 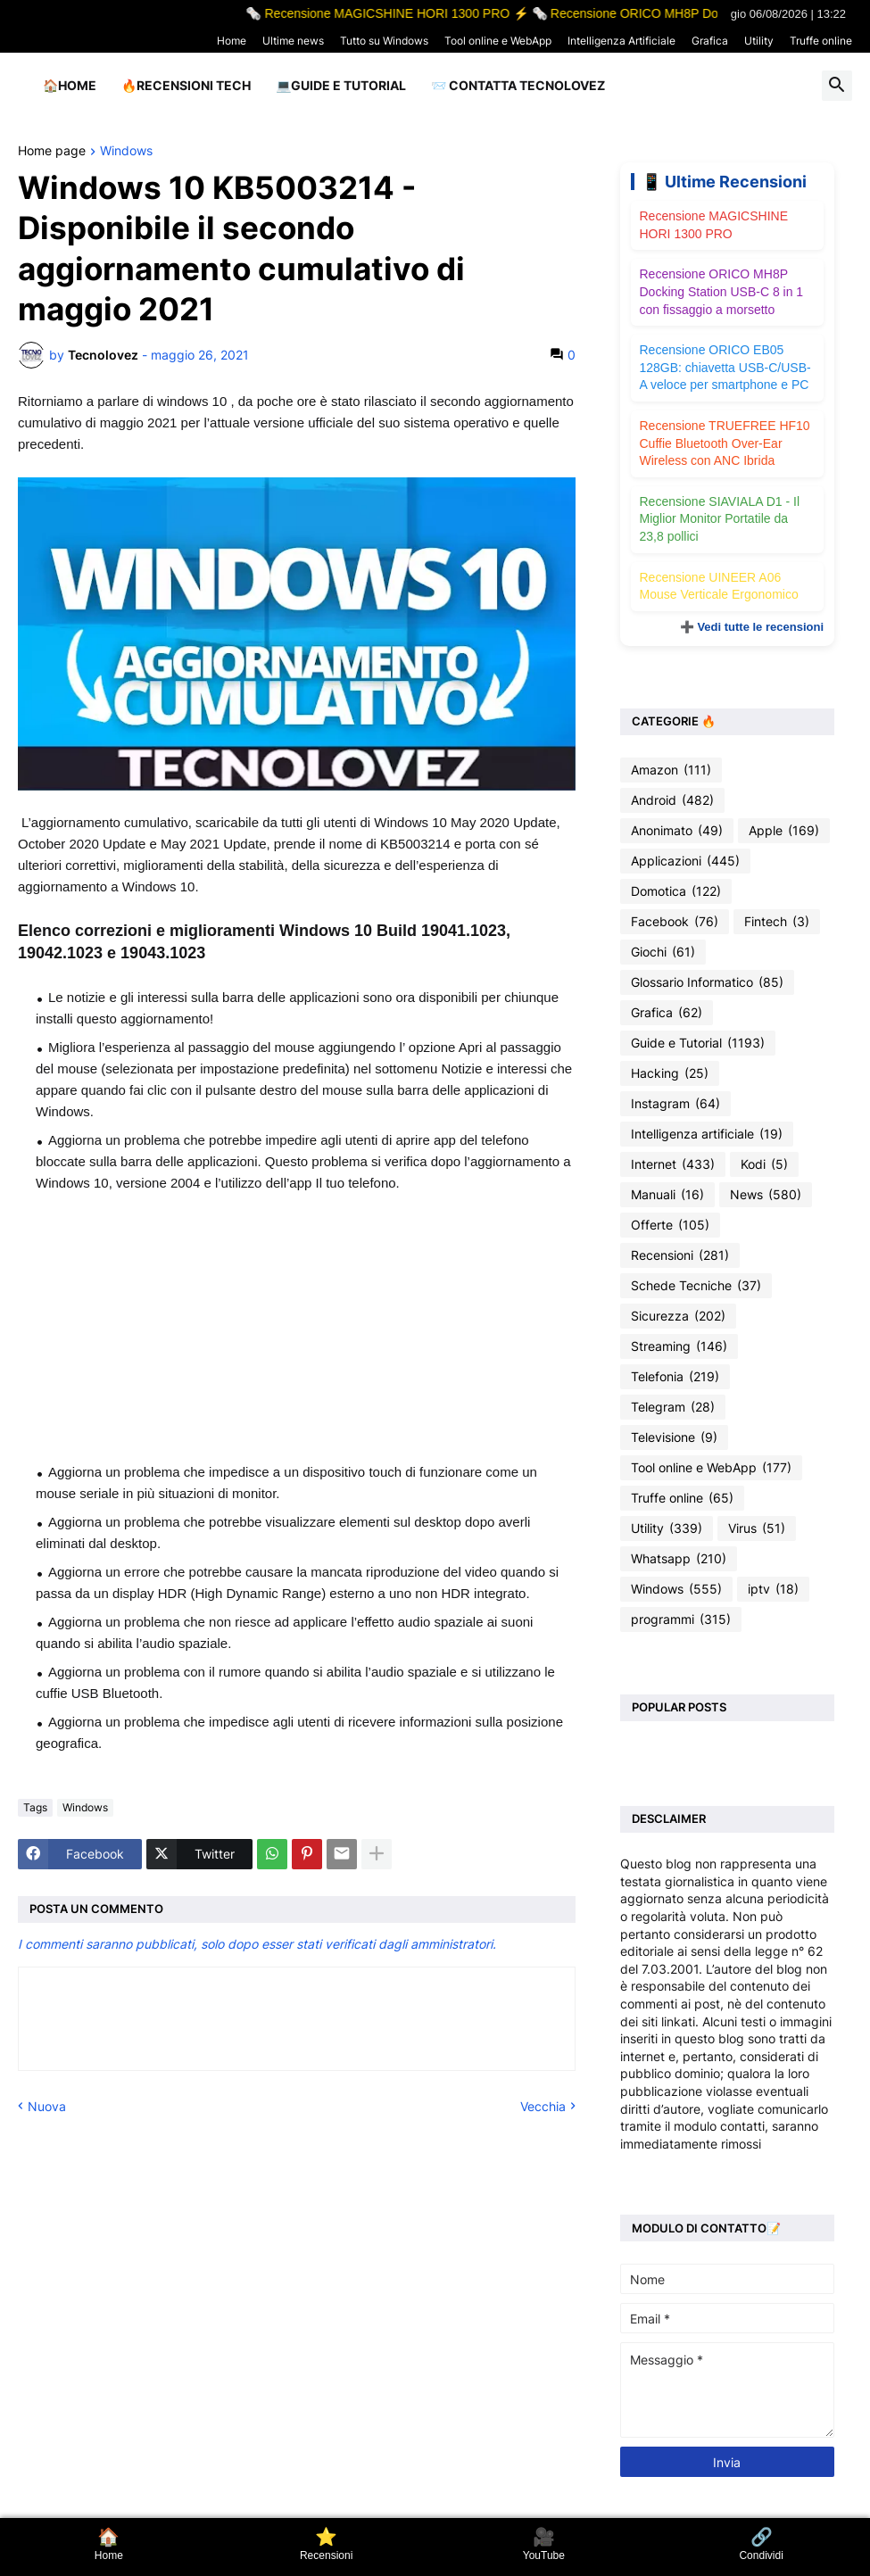 What do you see at coordinates (69, 85) in the screenshot?
I see `🏠Home` at bounding box center [69, 85].